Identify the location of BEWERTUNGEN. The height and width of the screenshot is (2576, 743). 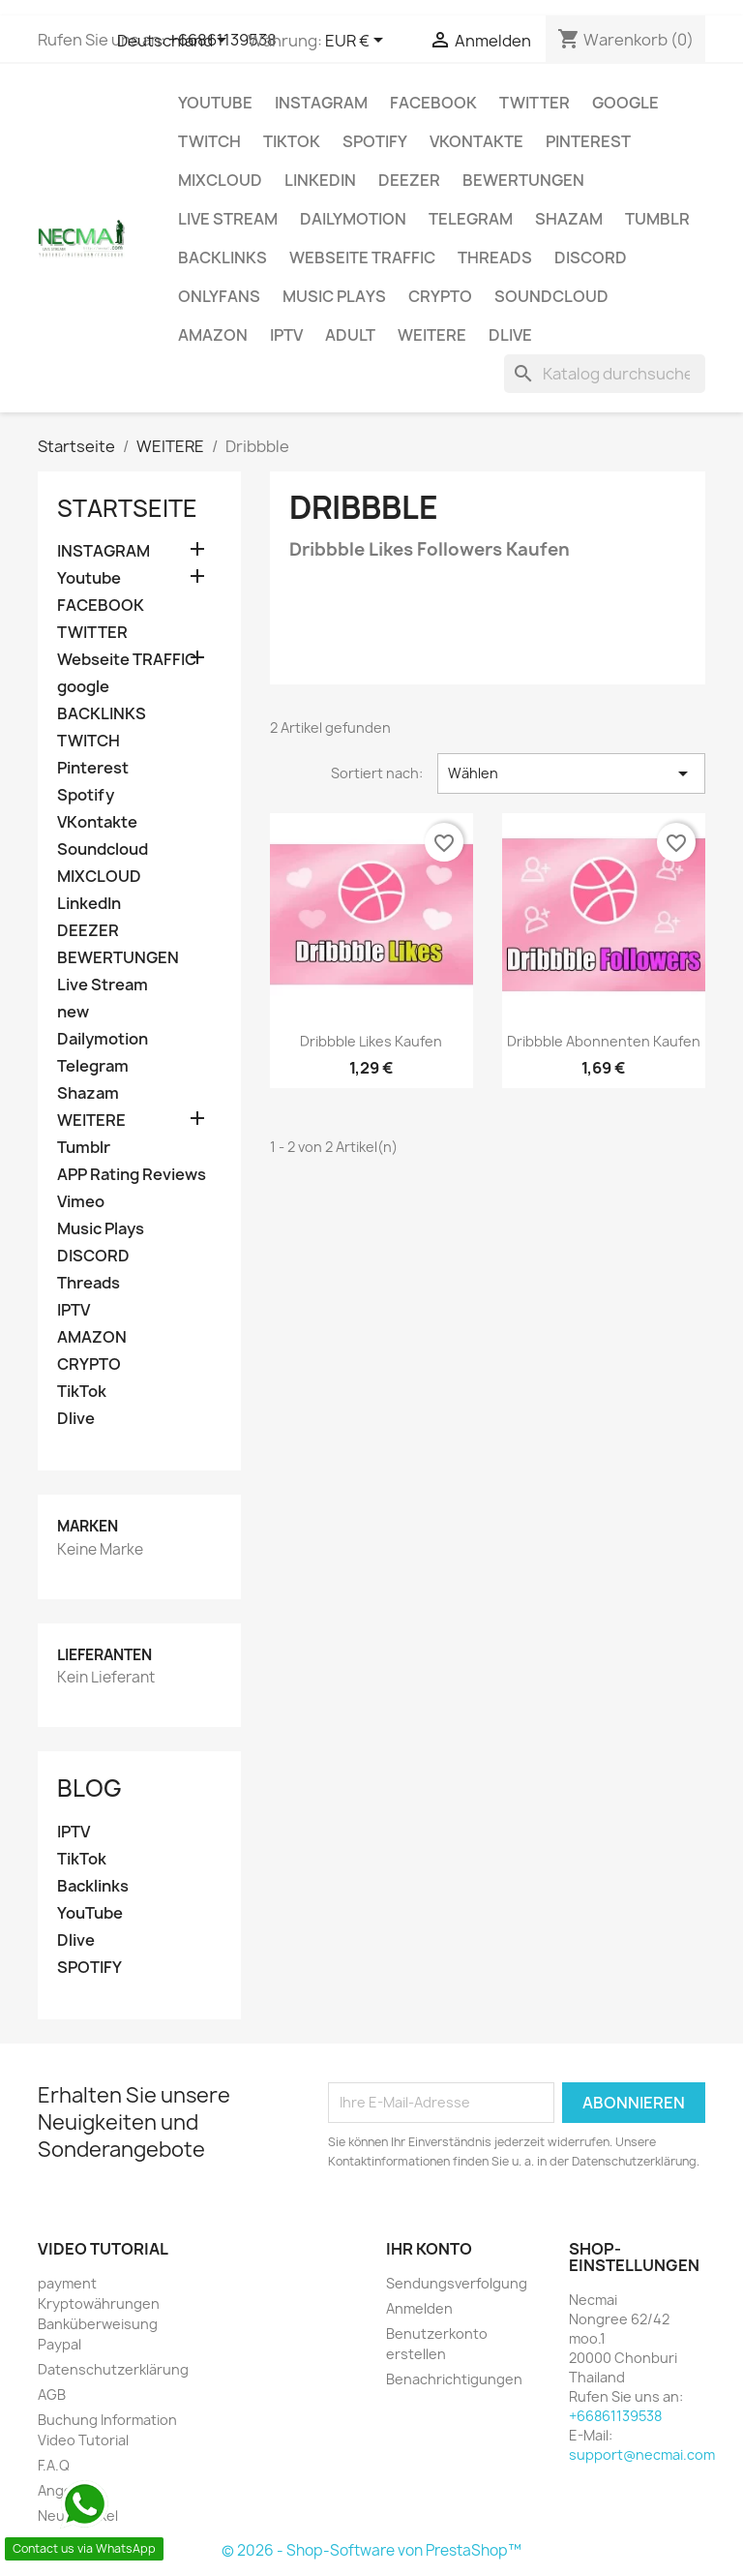
(523, 180).